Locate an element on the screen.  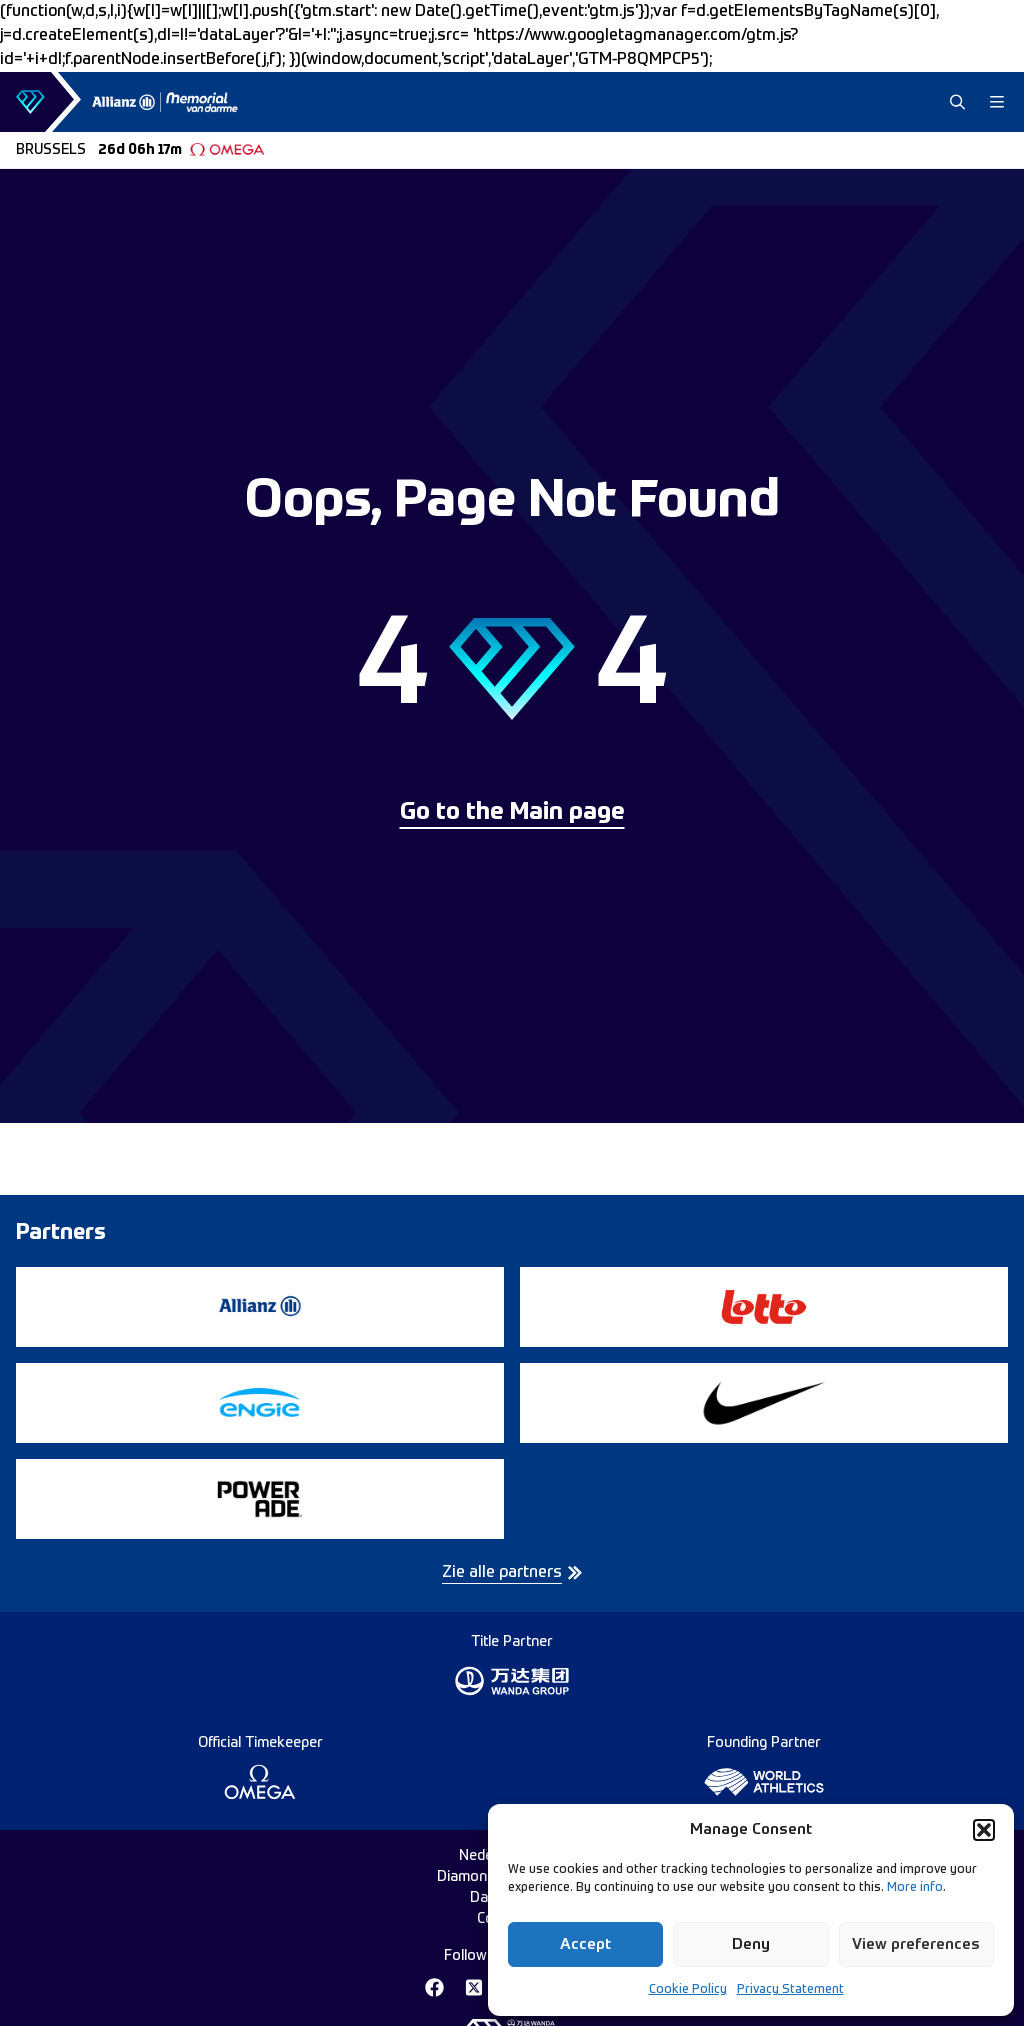
Deny is located at coordinates (751, 1944).